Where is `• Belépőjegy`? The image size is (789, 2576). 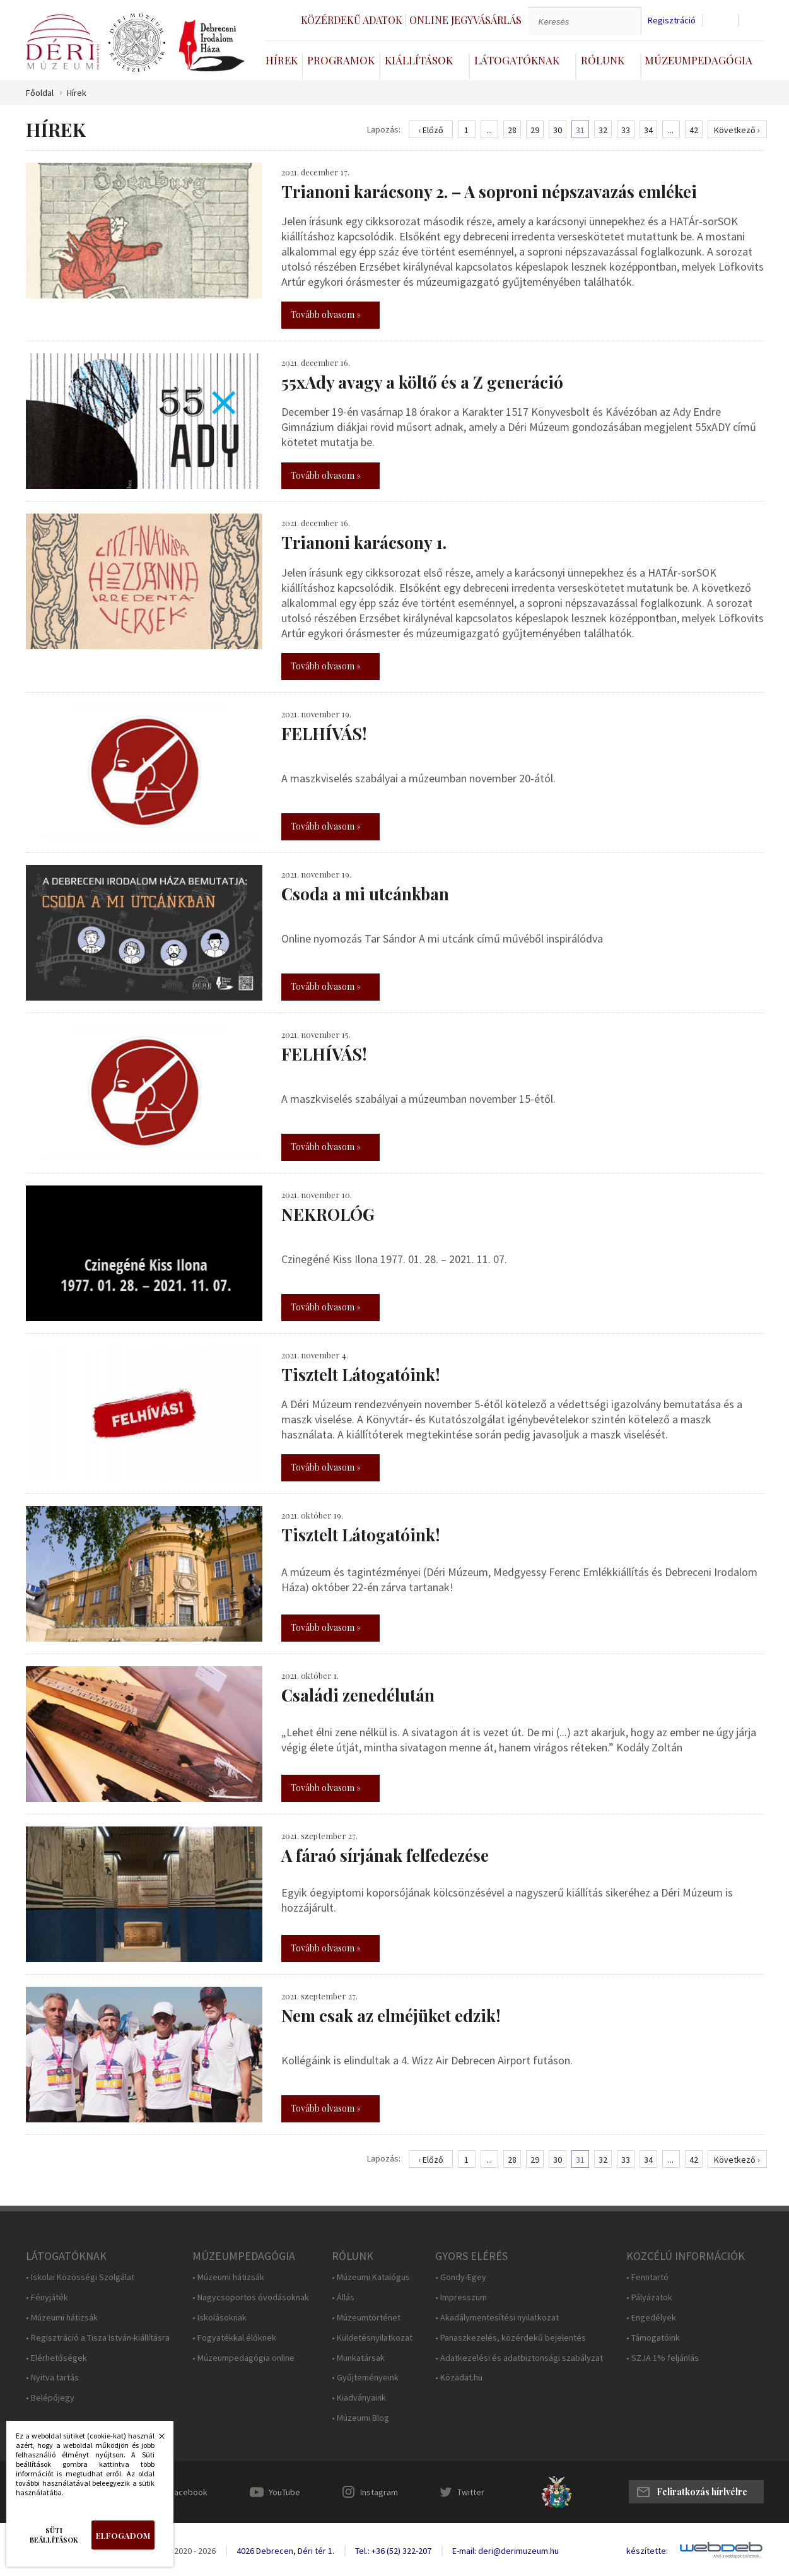
• Belépőjegy is located at coordinates (50, 2397).